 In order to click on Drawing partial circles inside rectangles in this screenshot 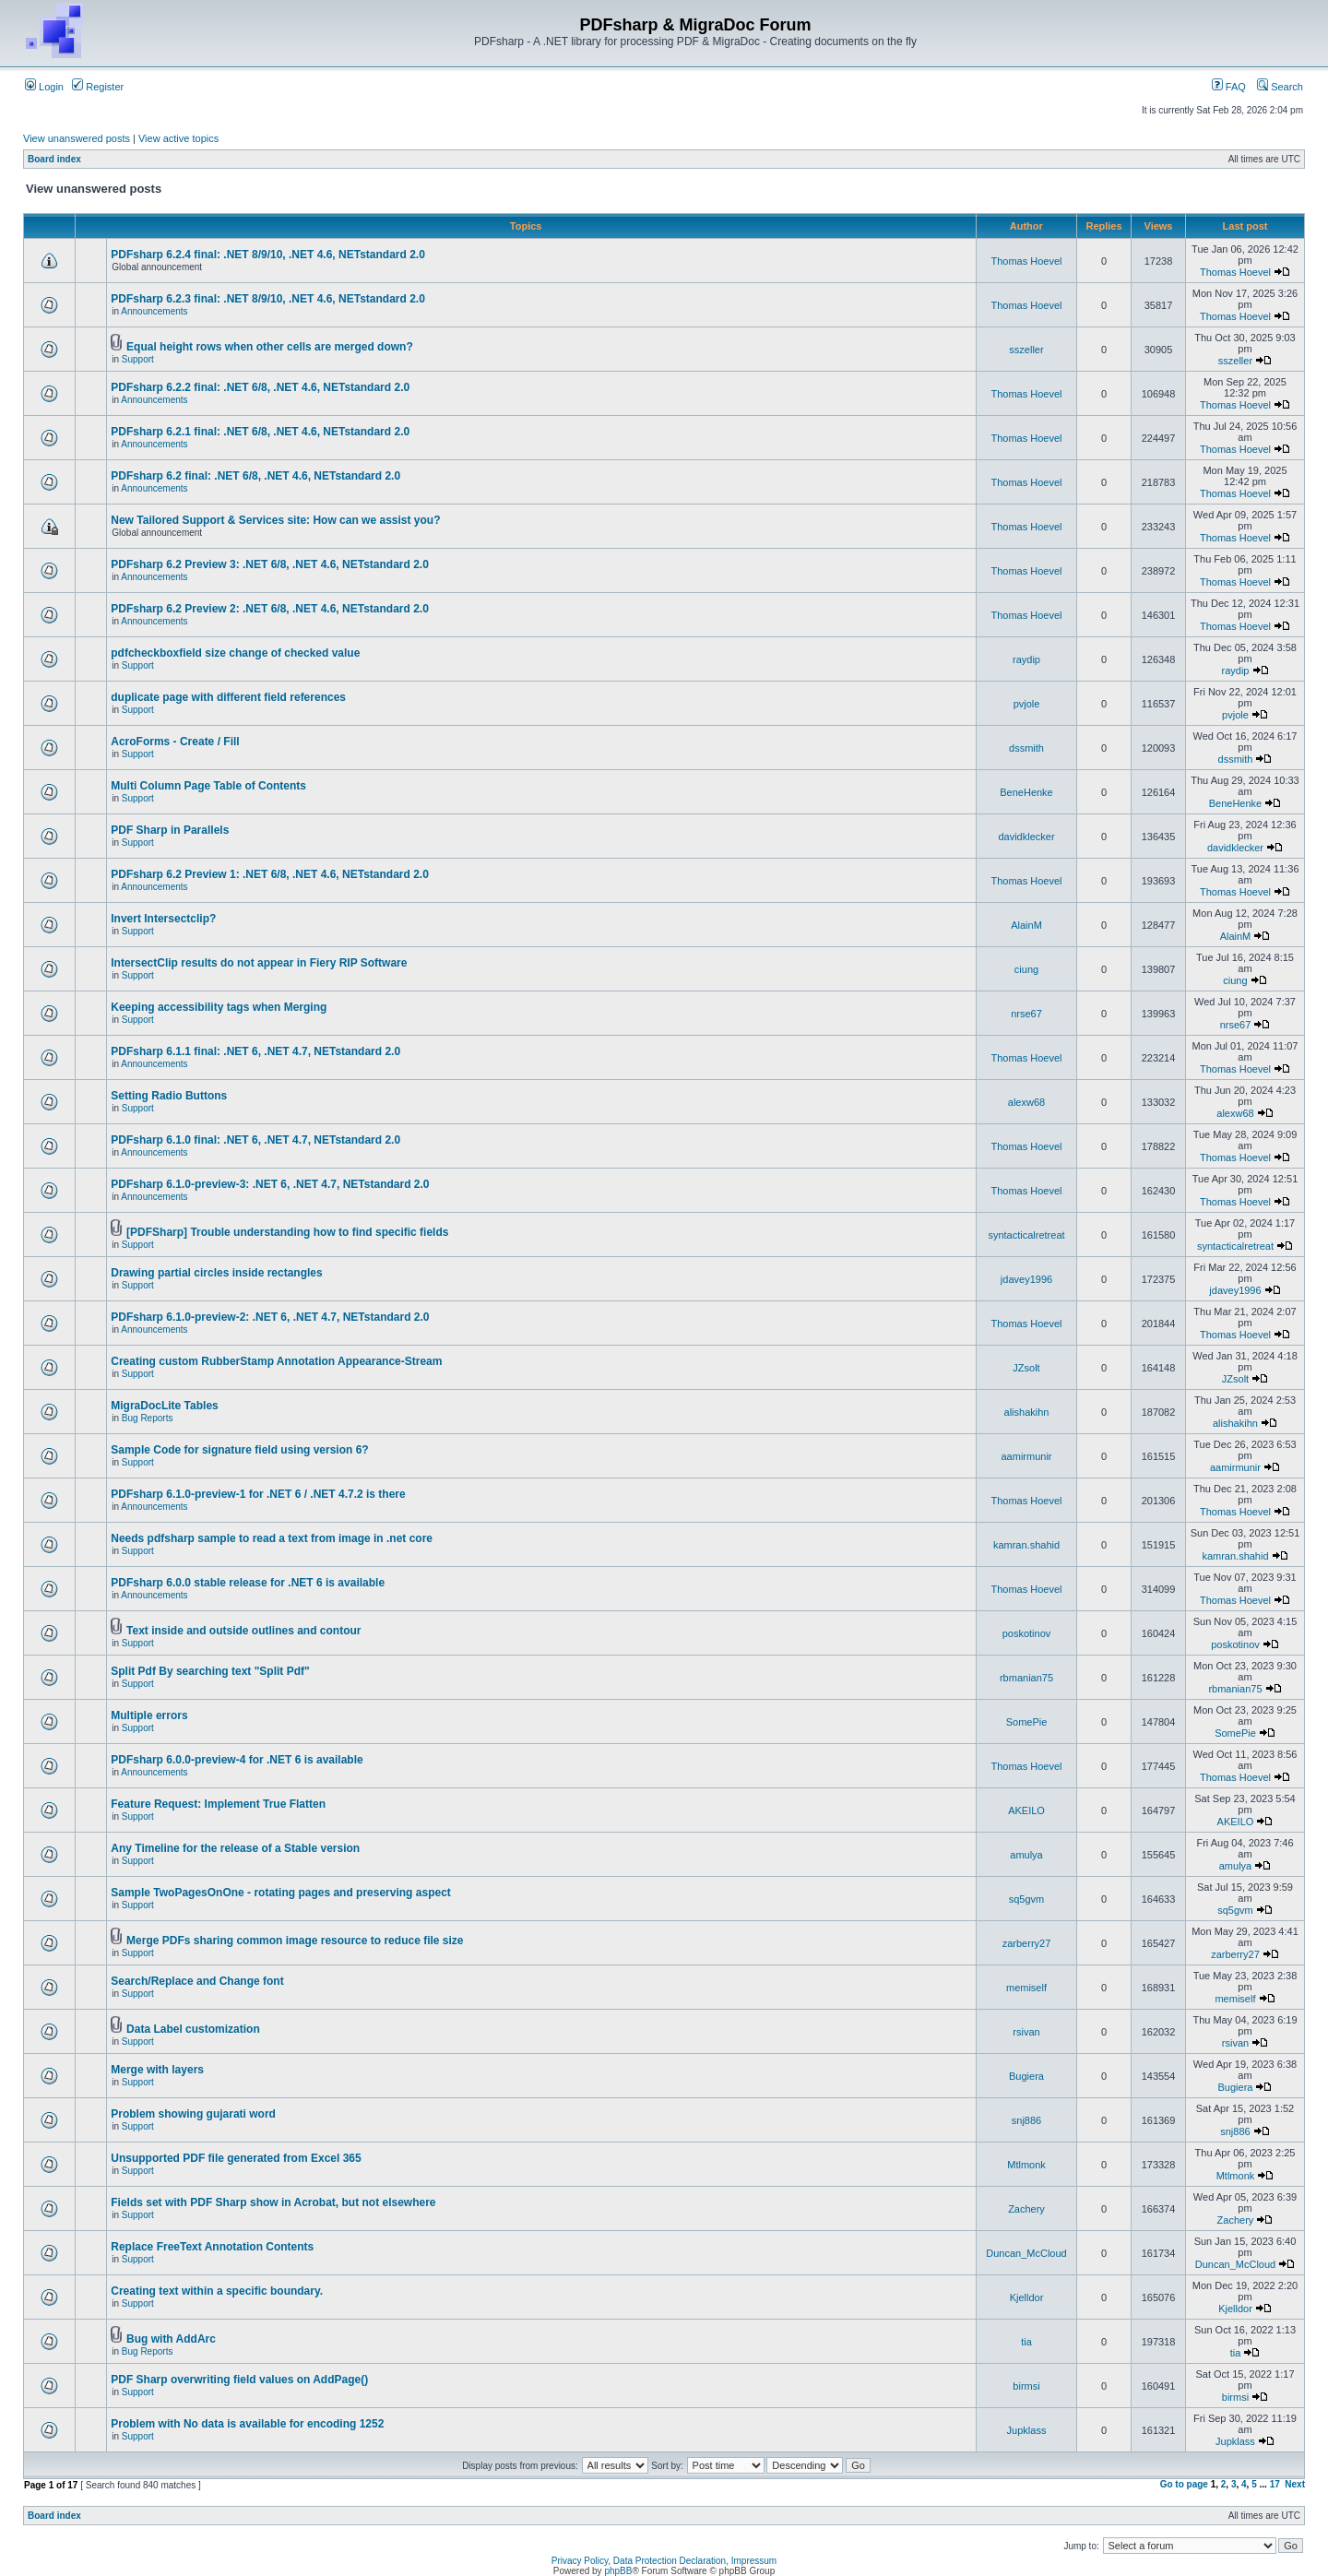, I will do `click(216, 1272)`.